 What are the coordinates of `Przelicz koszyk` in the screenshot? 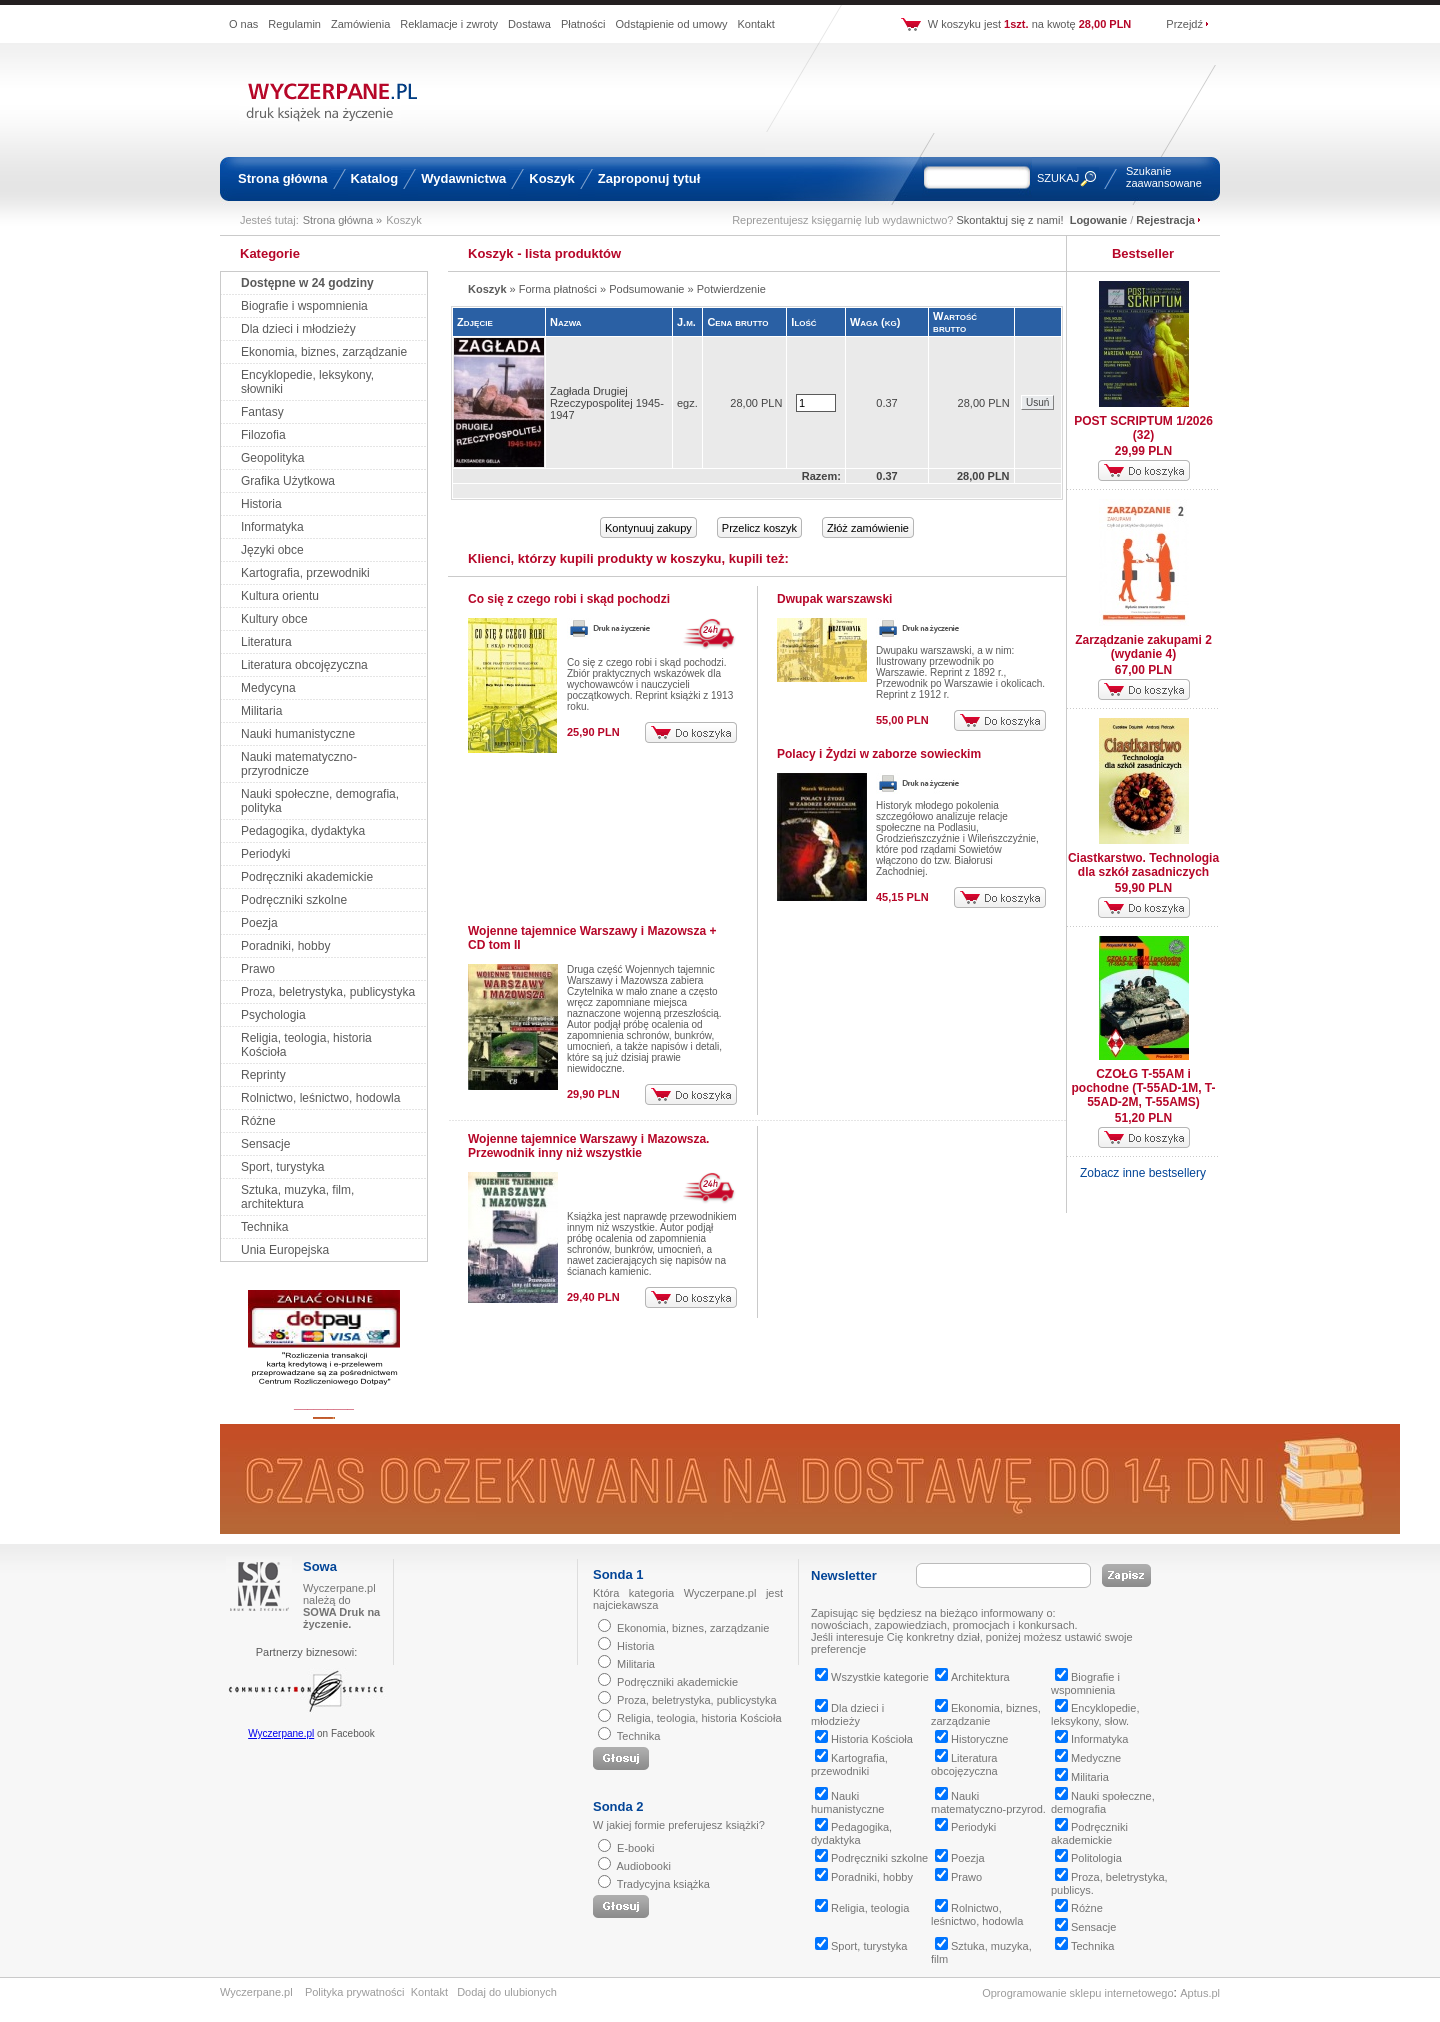 It's located at (759, 528).